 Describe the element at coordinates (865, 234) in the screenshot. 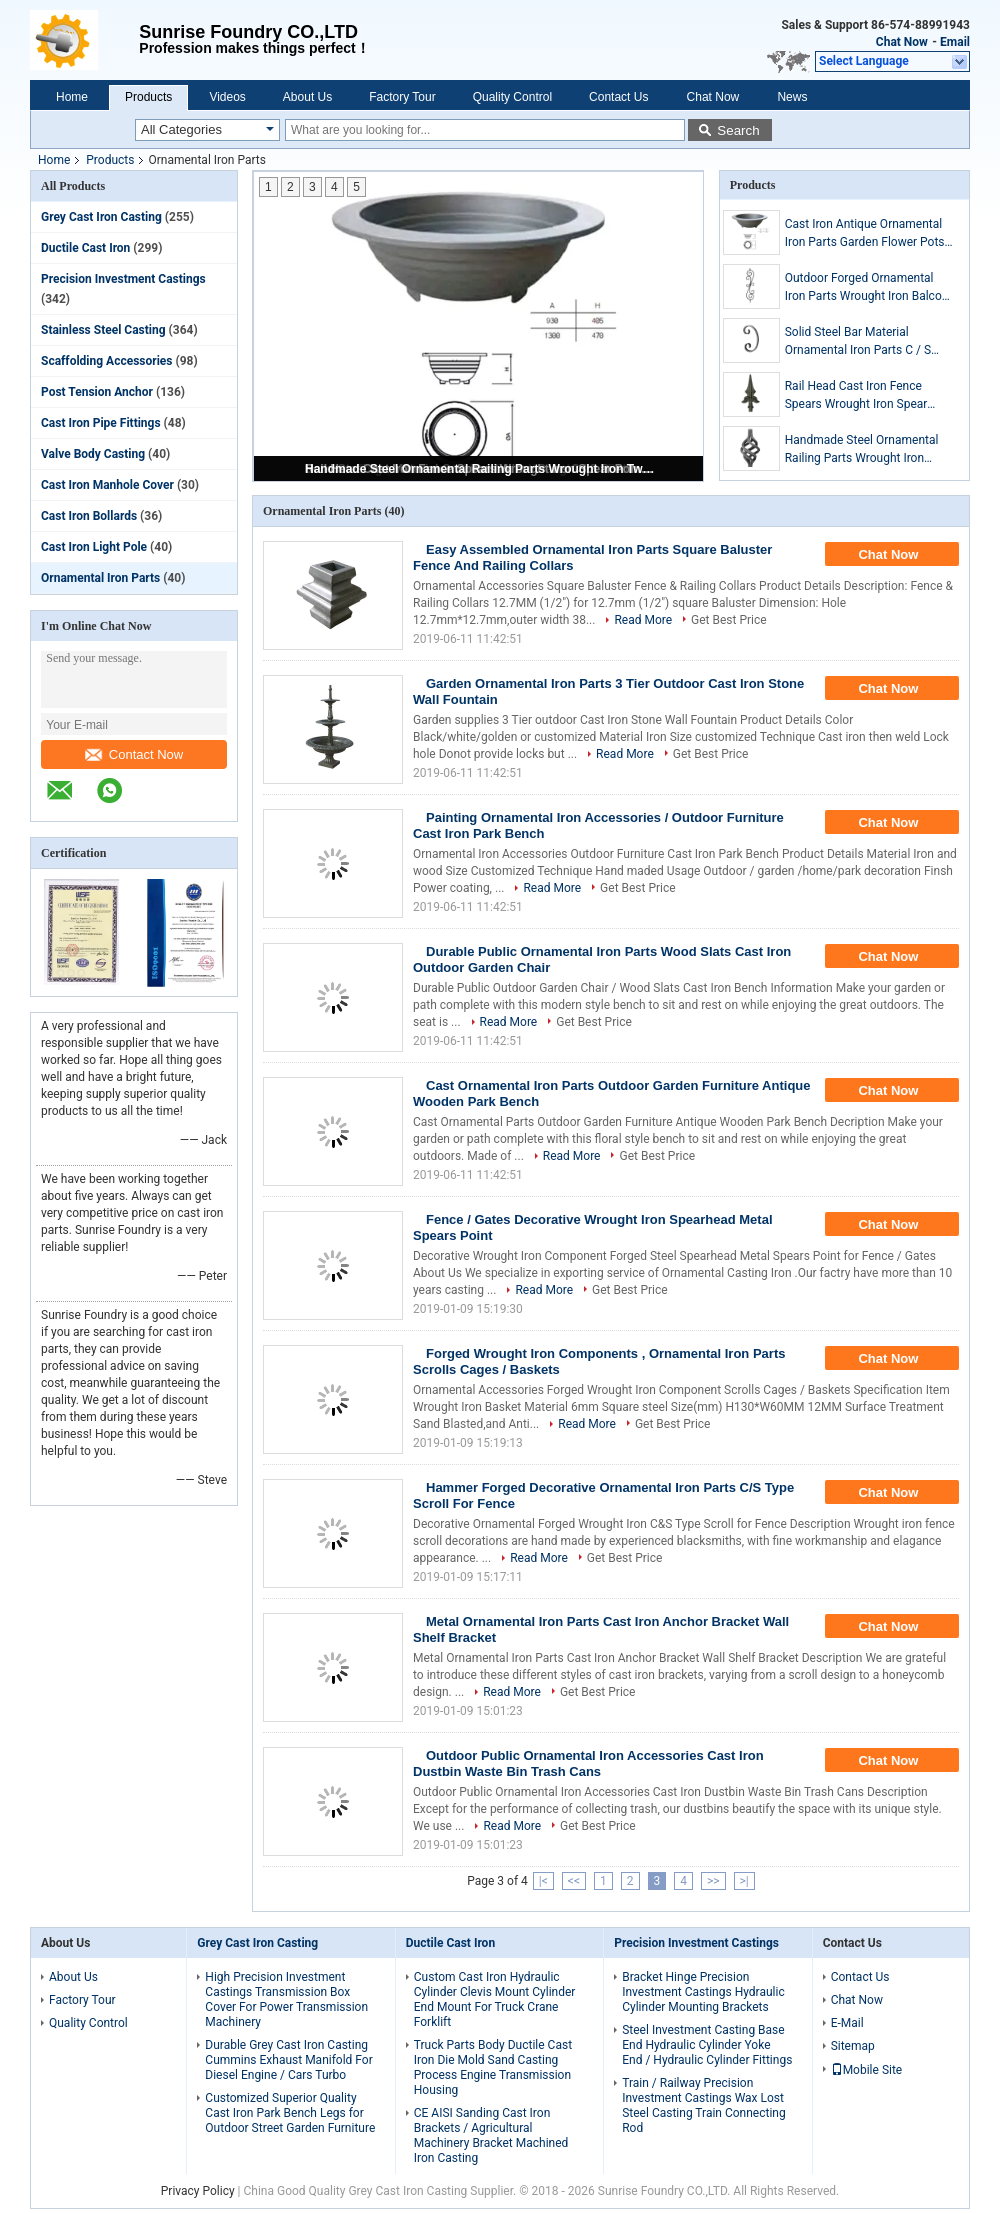

I see `Cast Iron Antique Ornamental Iron Parts Garden Flower Pots 182 KGS Weight` at that location.